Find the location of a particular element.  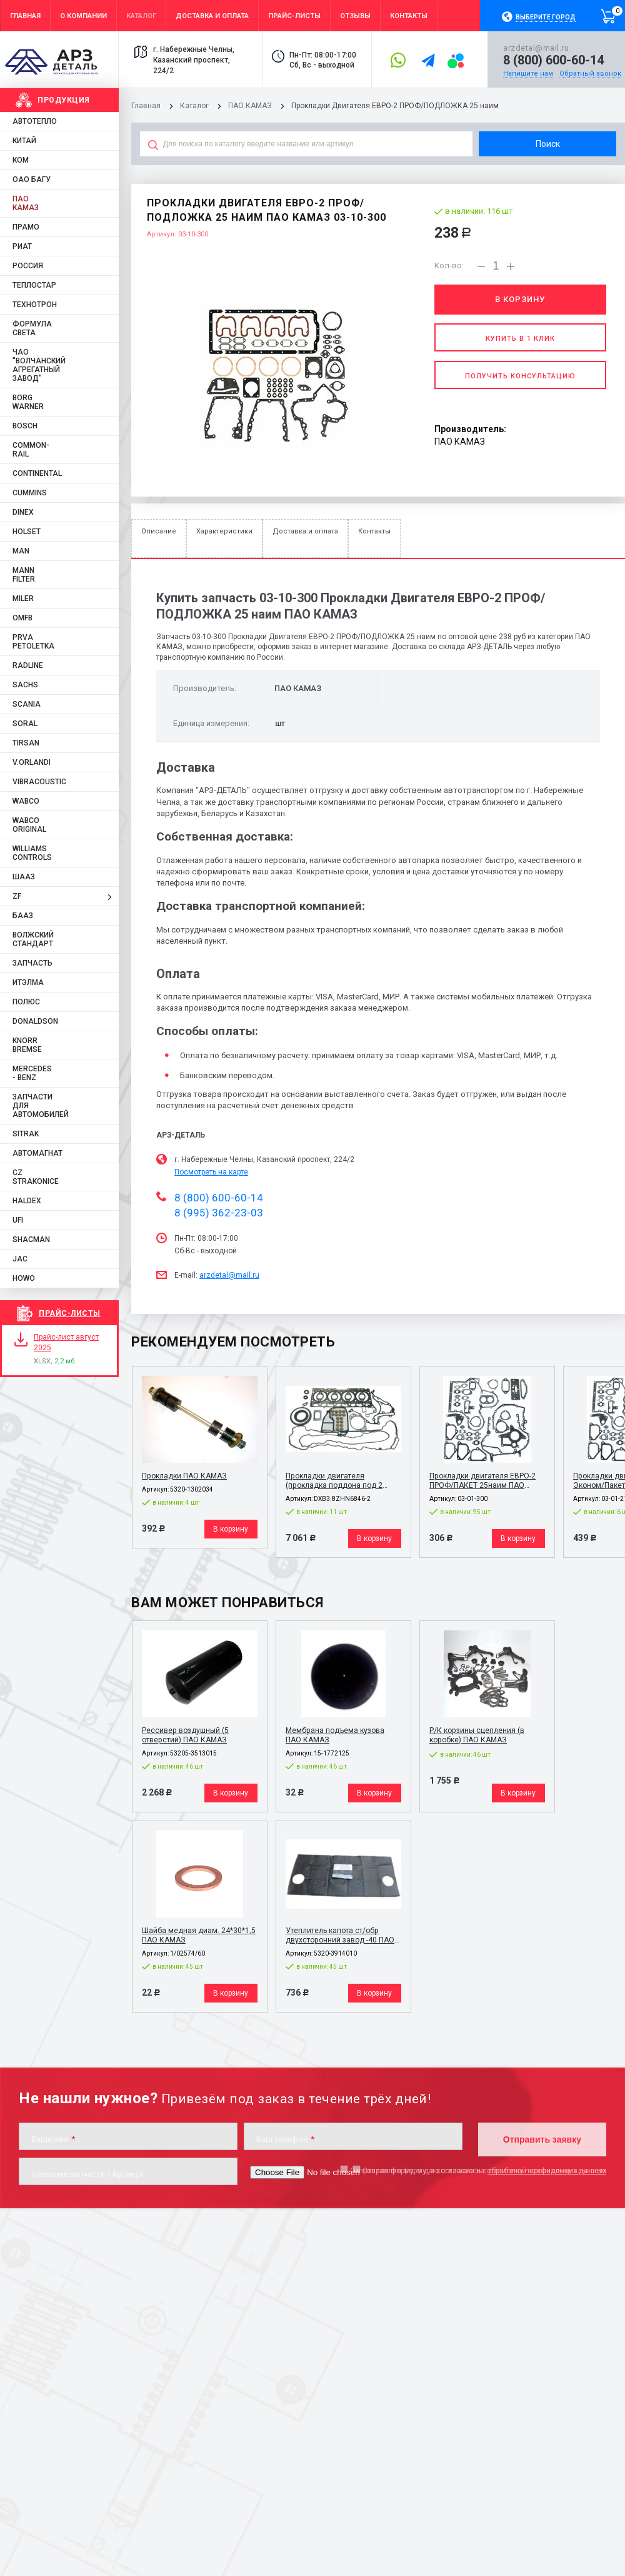

Описание is located at coordinates (158, 531).